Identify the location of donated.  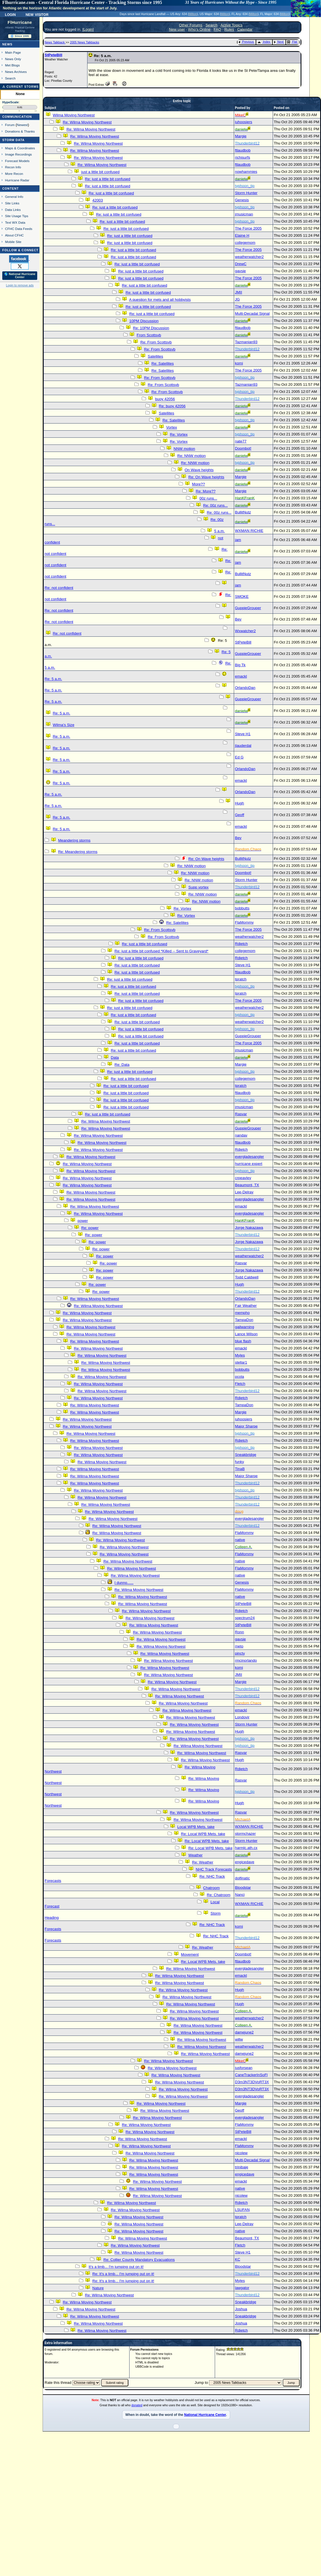
(137, 2405).